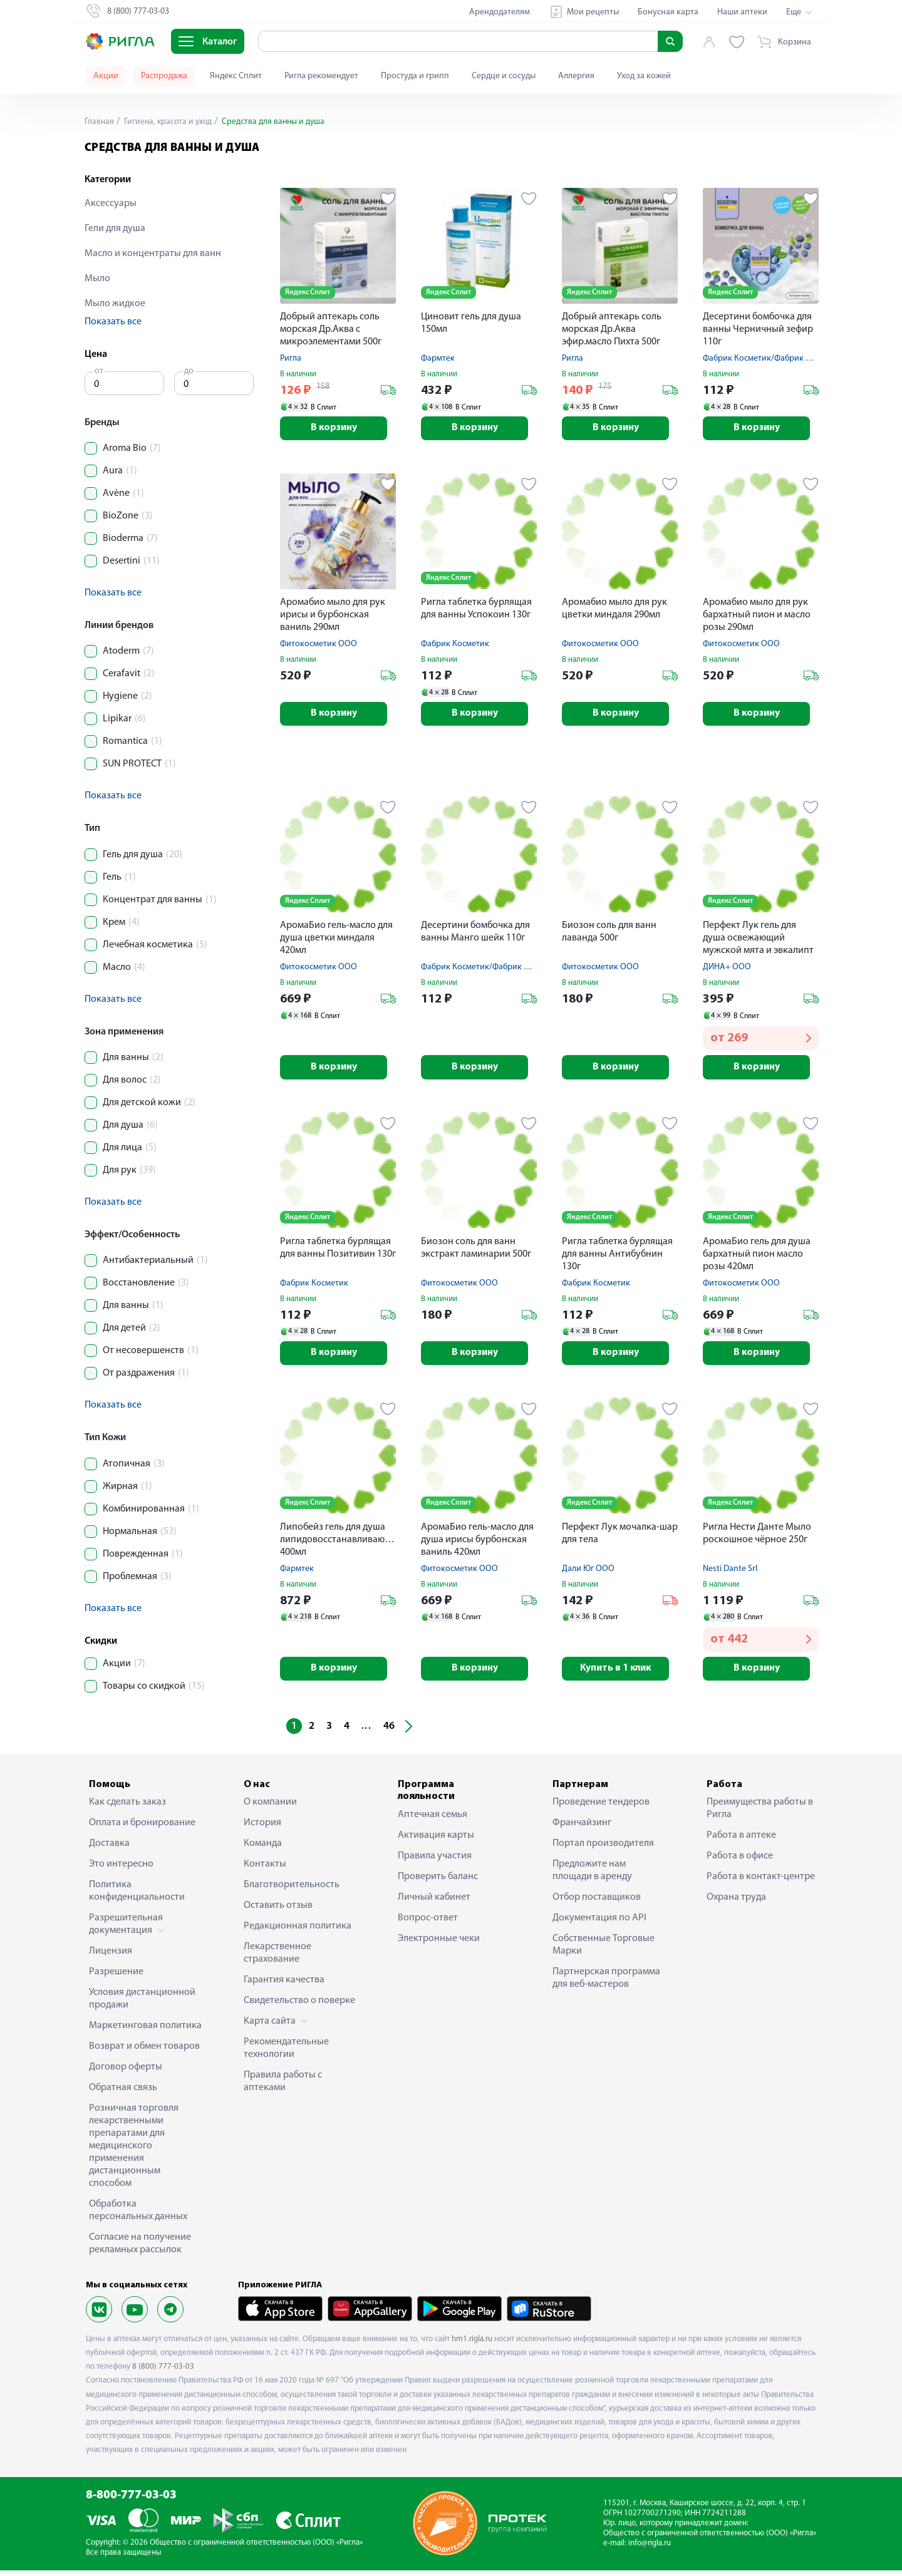  What do you see at coordinates (499, 12) in the screenshot?
I see `Арендодателям` at bounding box center [499, 12].